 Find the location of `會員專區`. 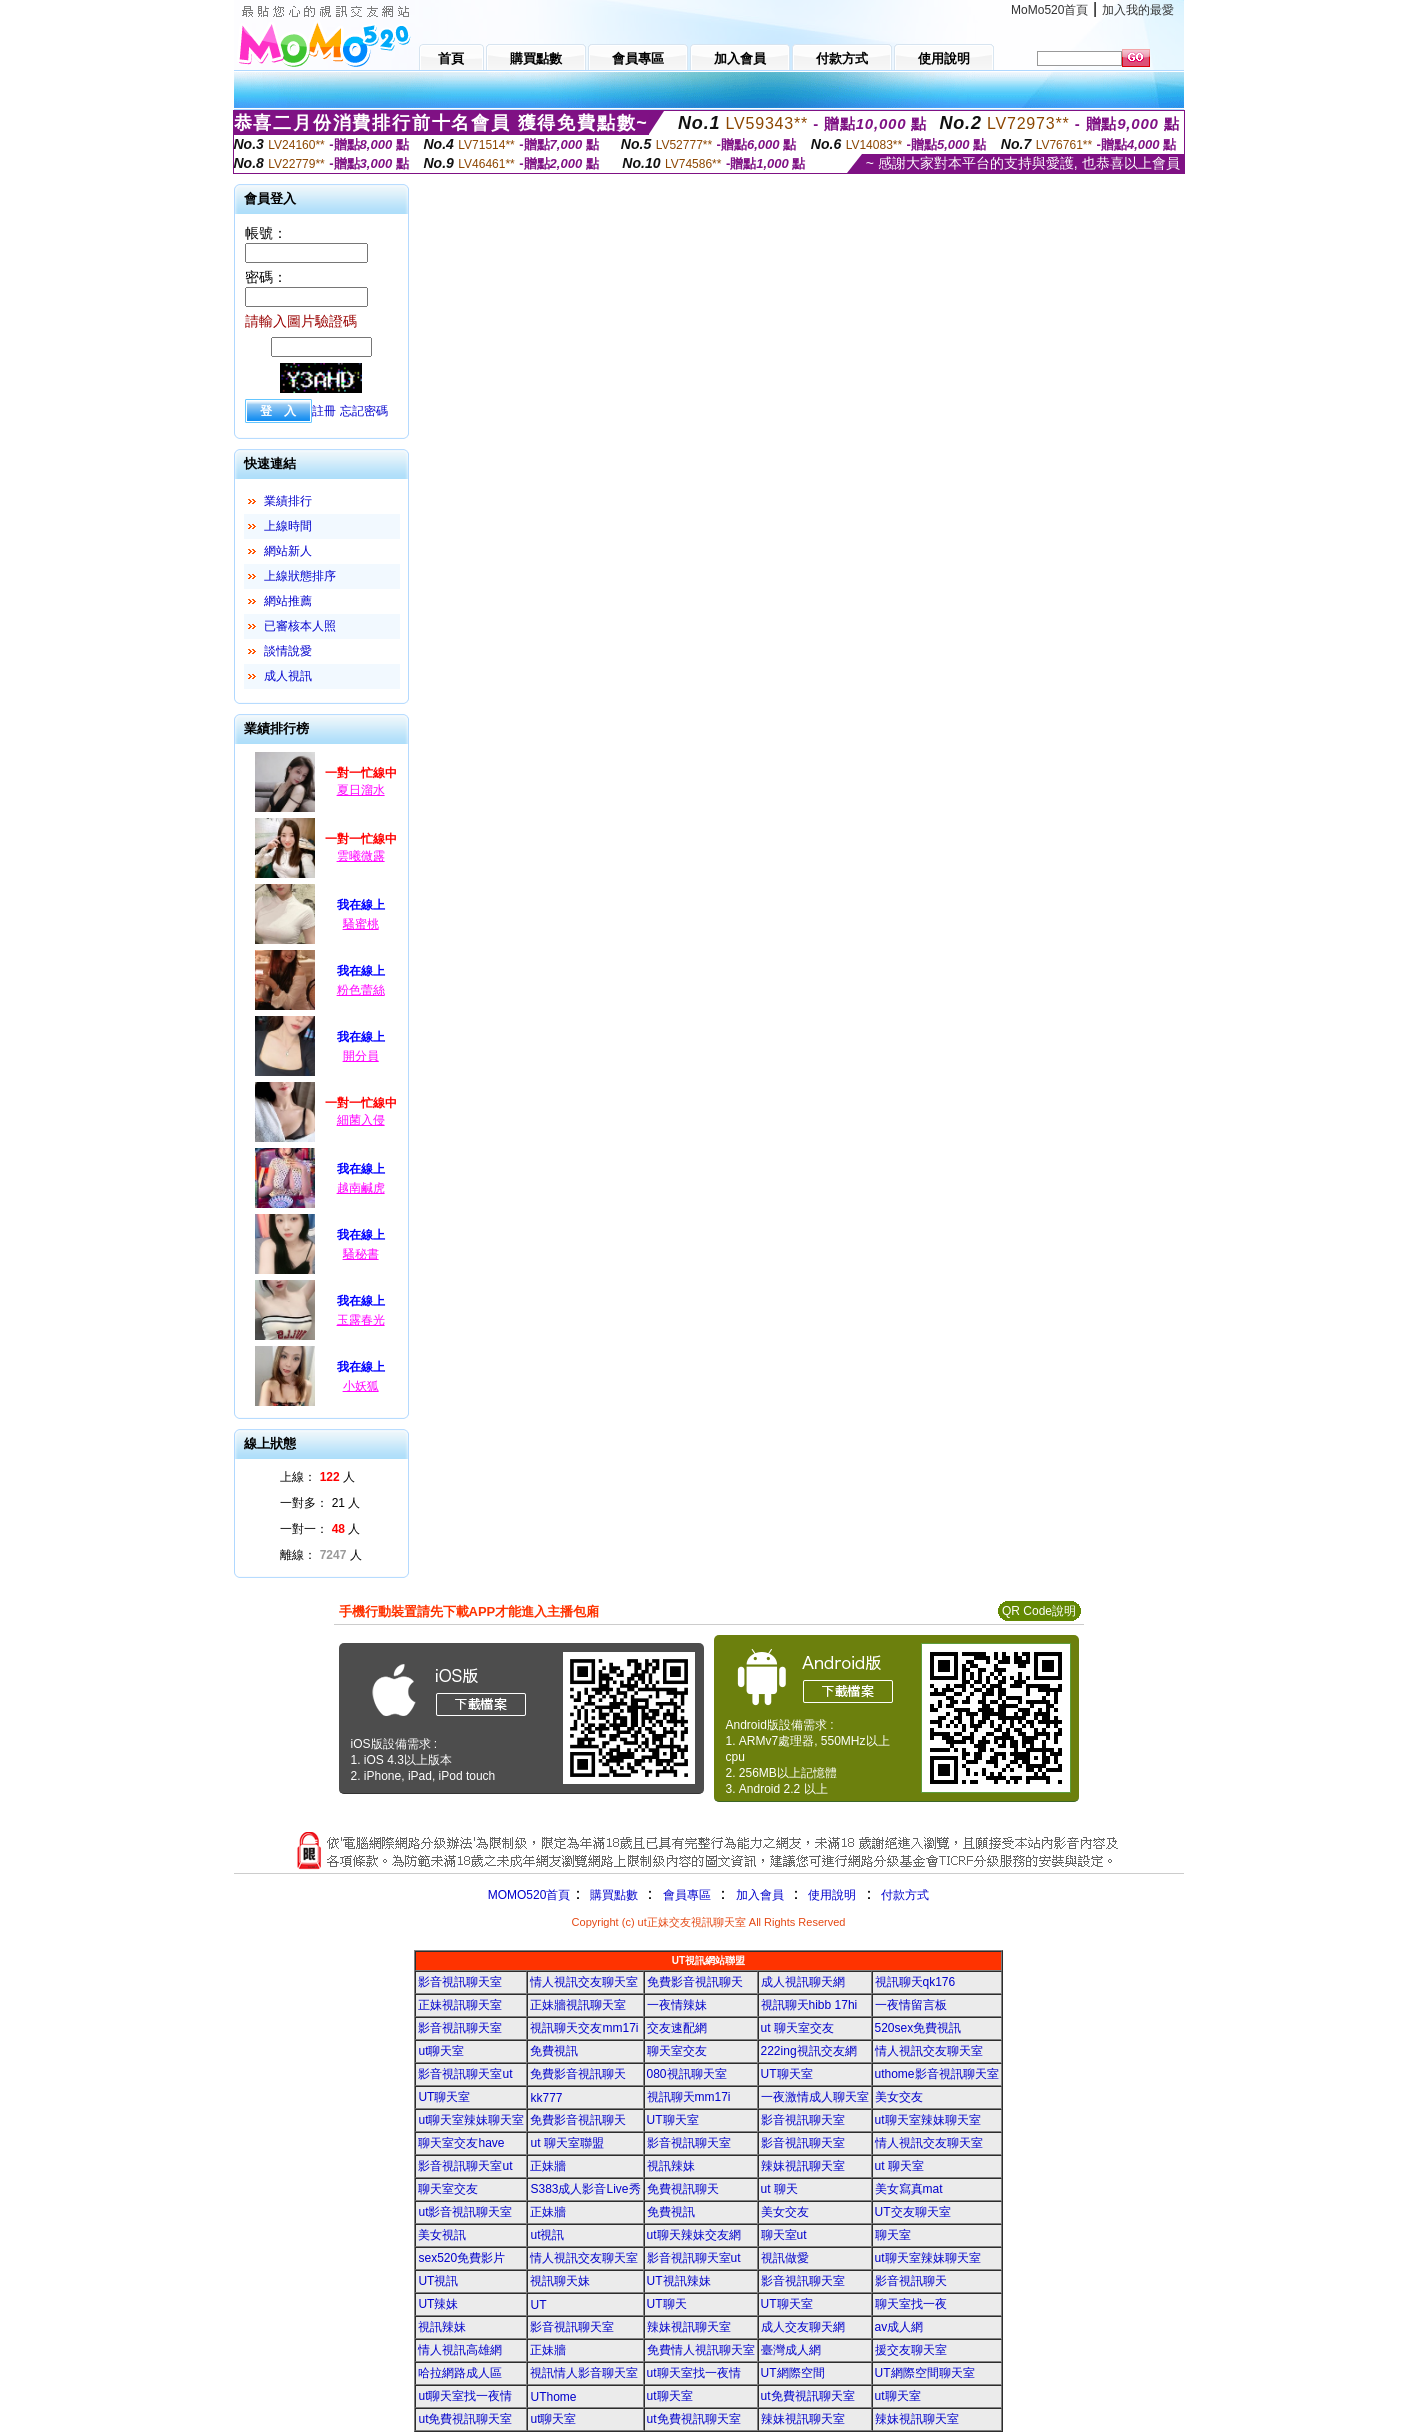

會員專區 is located at coordinates (687, 1895).